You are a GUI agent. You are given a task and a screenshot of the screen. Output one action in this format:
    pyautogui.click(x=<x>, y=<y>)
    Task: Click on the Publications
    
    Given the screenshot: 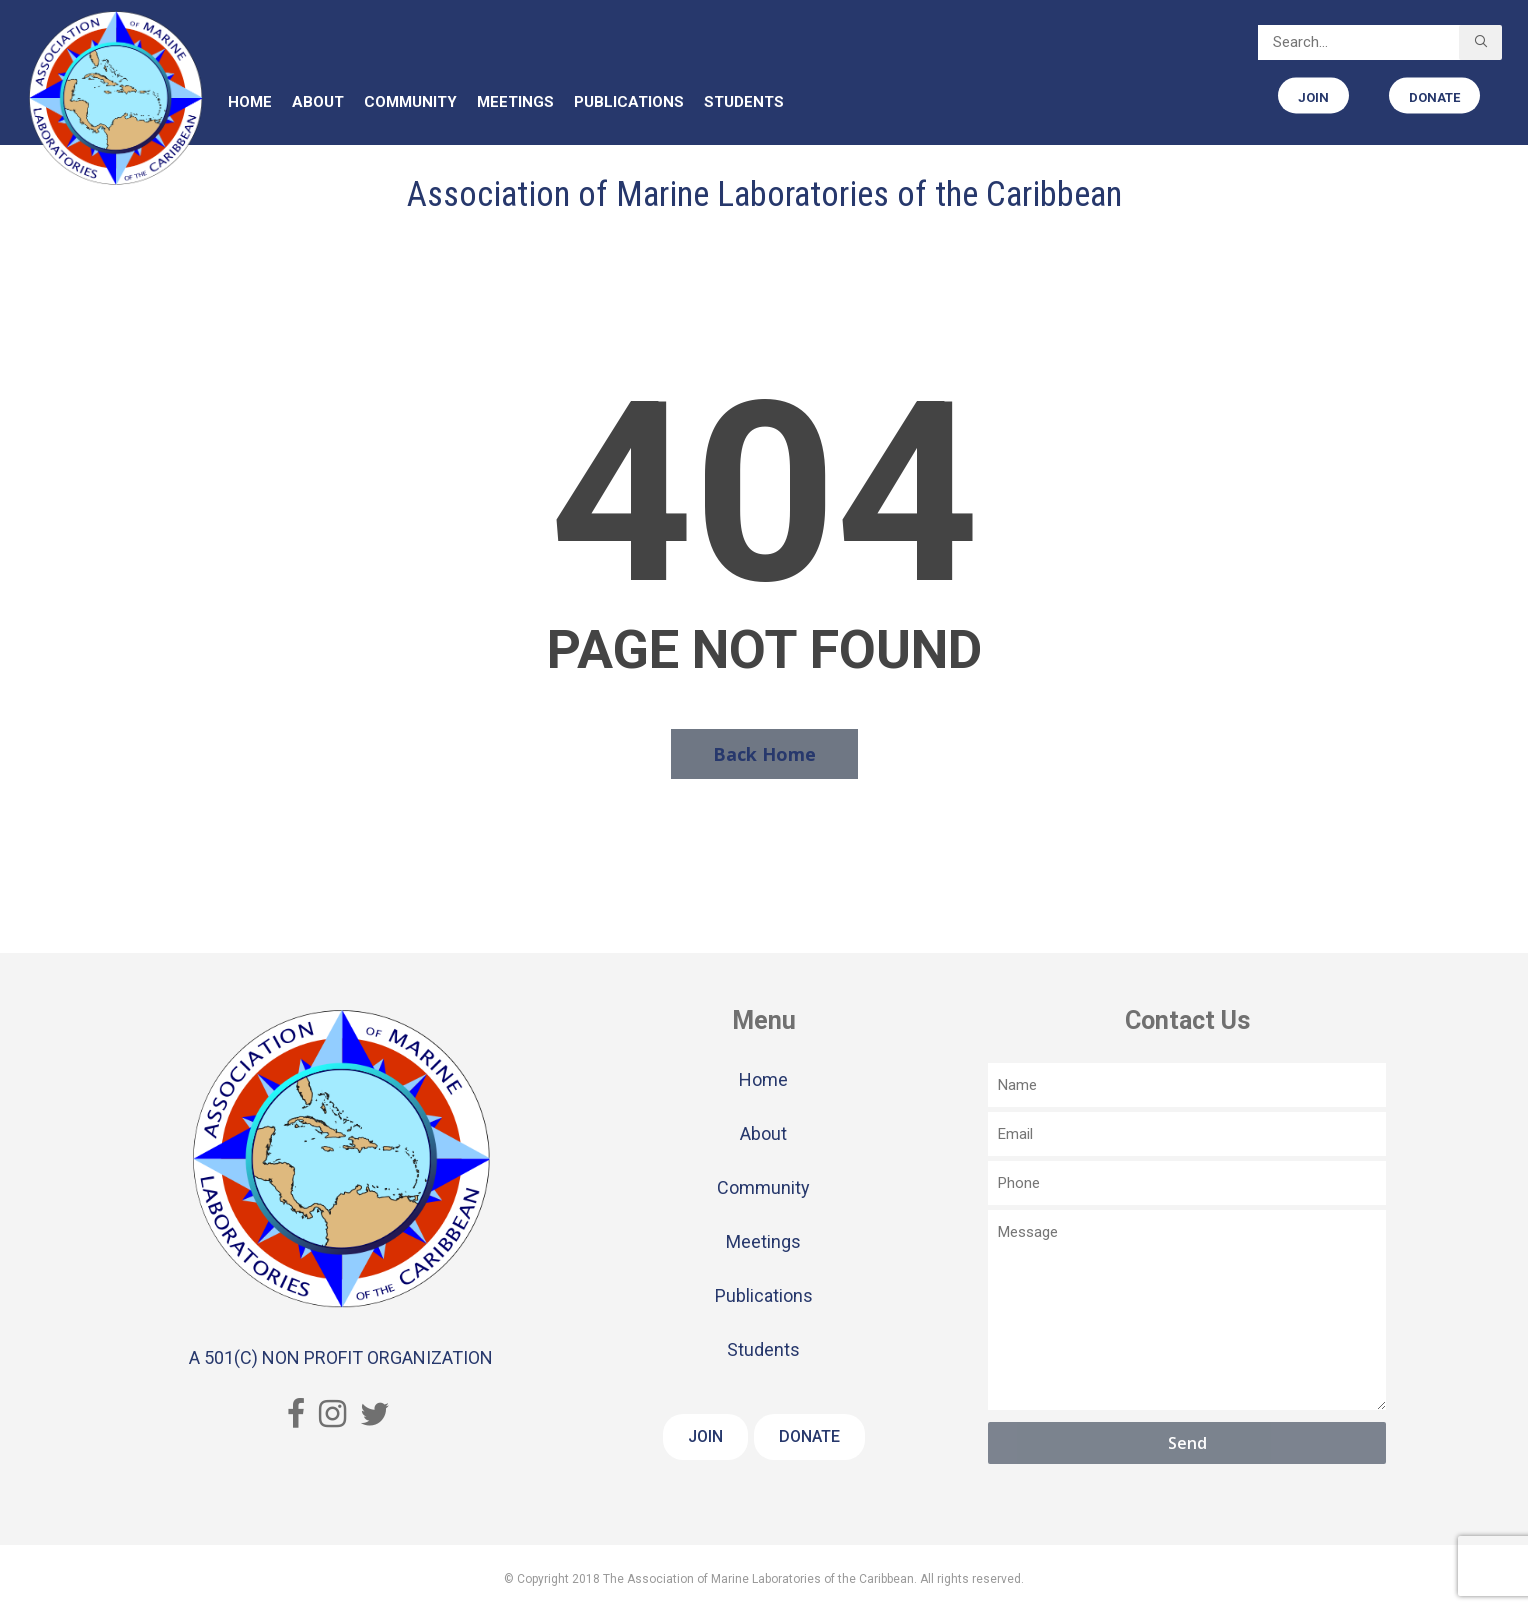 What is the action you would take?
    pyautogui.click(x=764, y=1295)
    